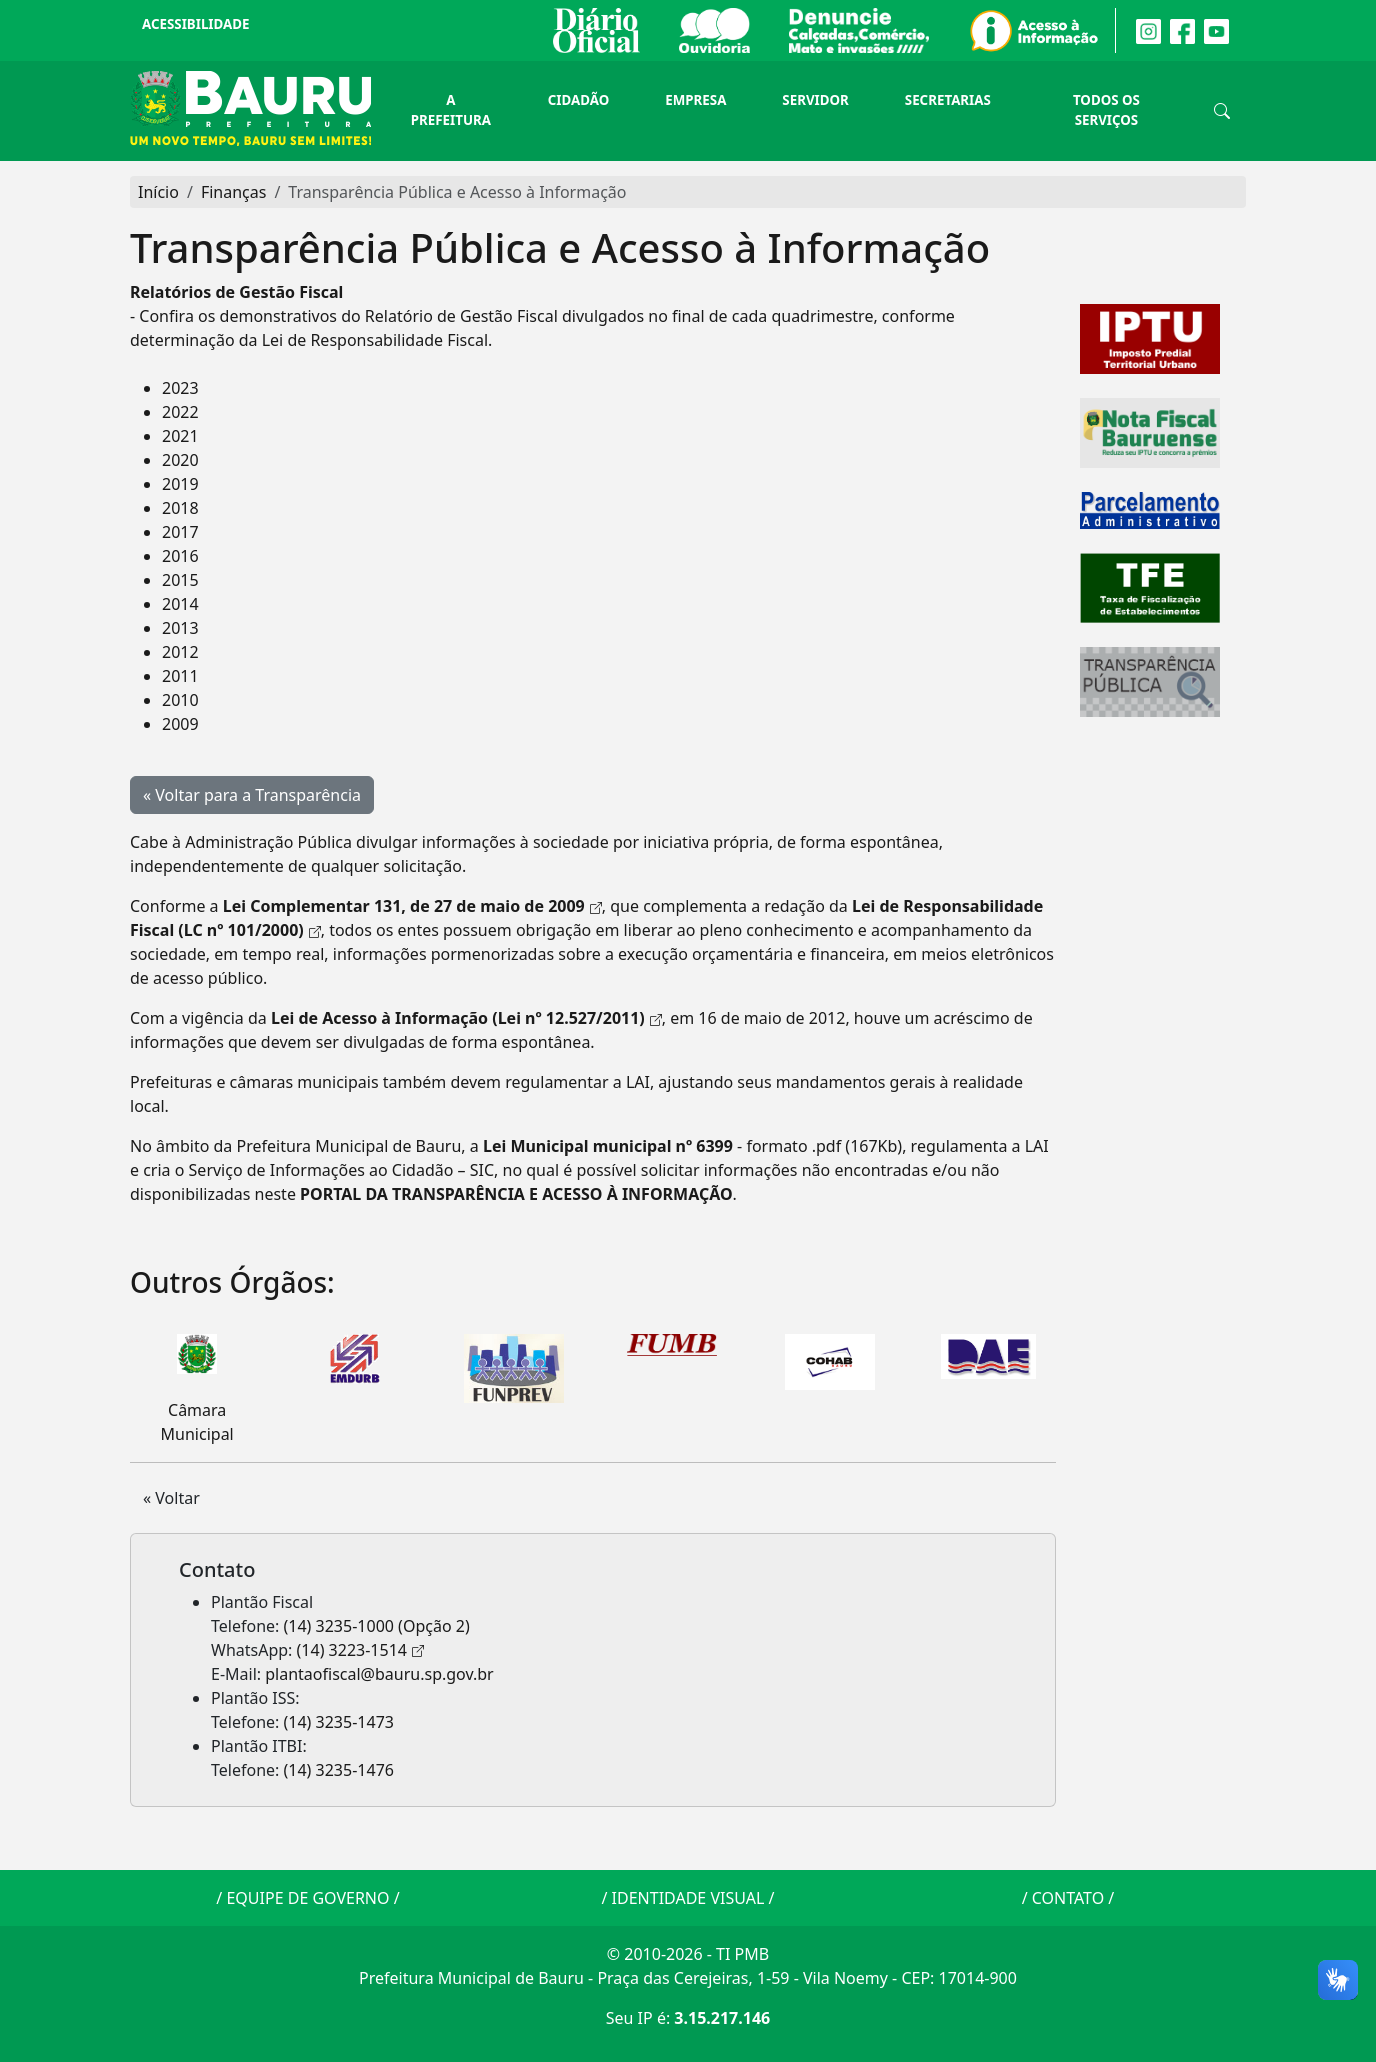 This screenshot has height=2062, width=1376. What do you see at coordinates (158, 192) in the screenshot?
I see `Início` at bounding box center [158, 192].